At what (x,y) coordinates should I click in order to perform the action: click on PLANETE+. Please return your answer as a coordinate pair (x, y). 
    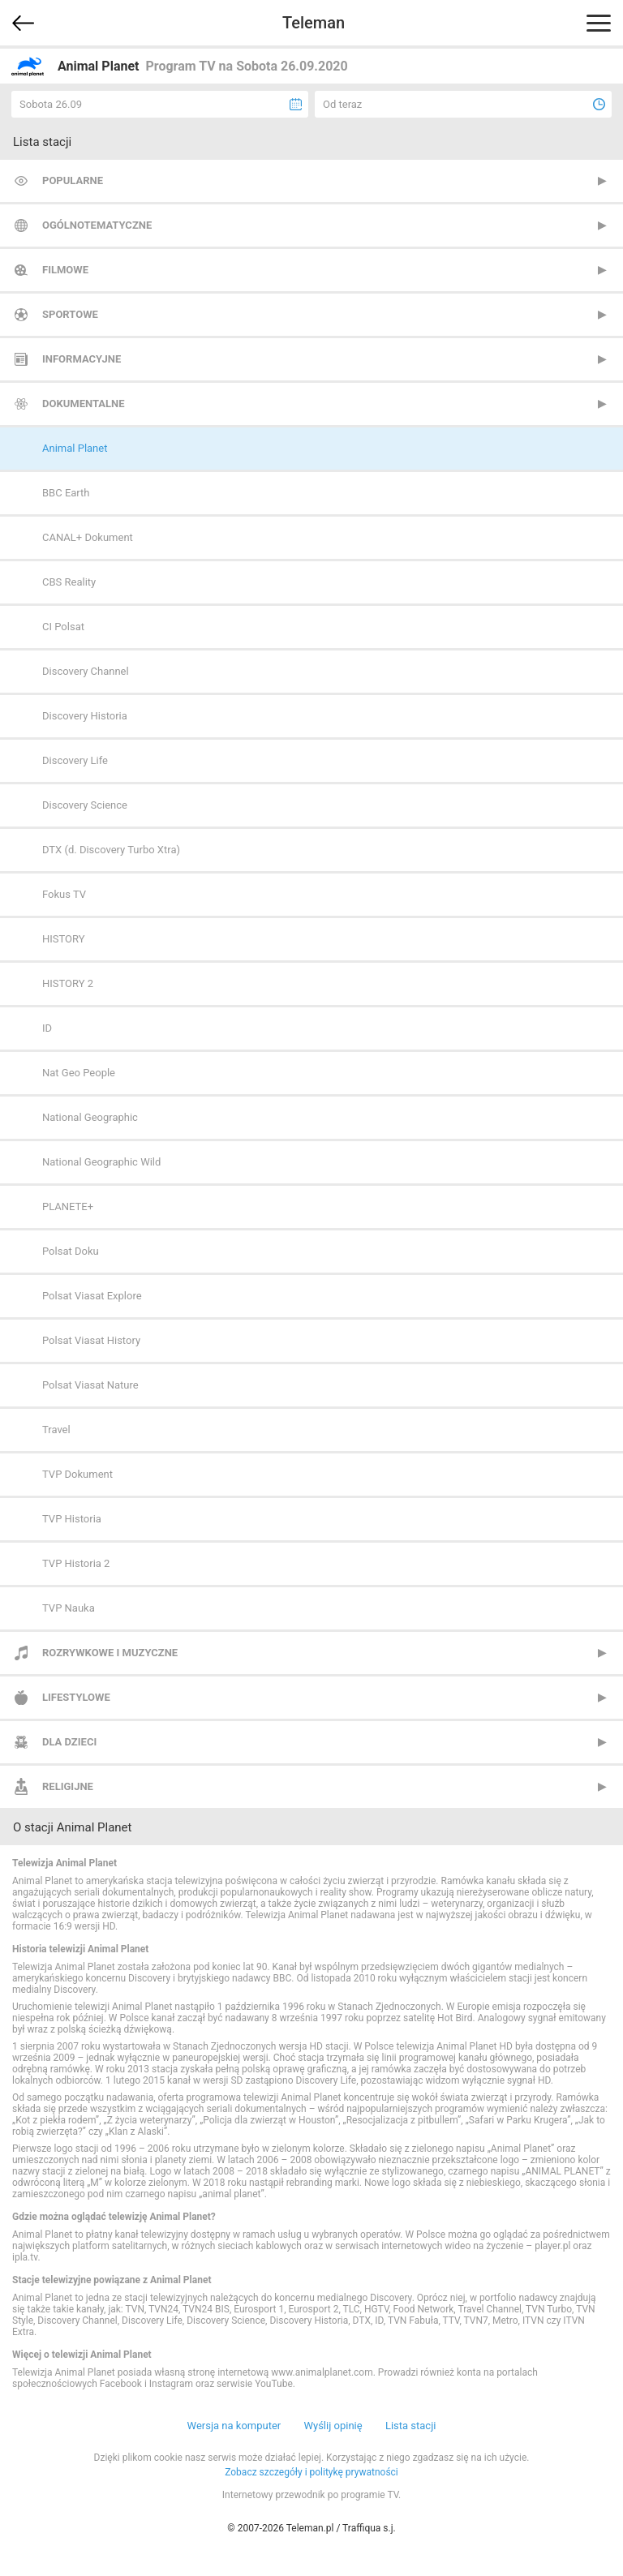
    Looking at the image, I should click on (67, 1206).